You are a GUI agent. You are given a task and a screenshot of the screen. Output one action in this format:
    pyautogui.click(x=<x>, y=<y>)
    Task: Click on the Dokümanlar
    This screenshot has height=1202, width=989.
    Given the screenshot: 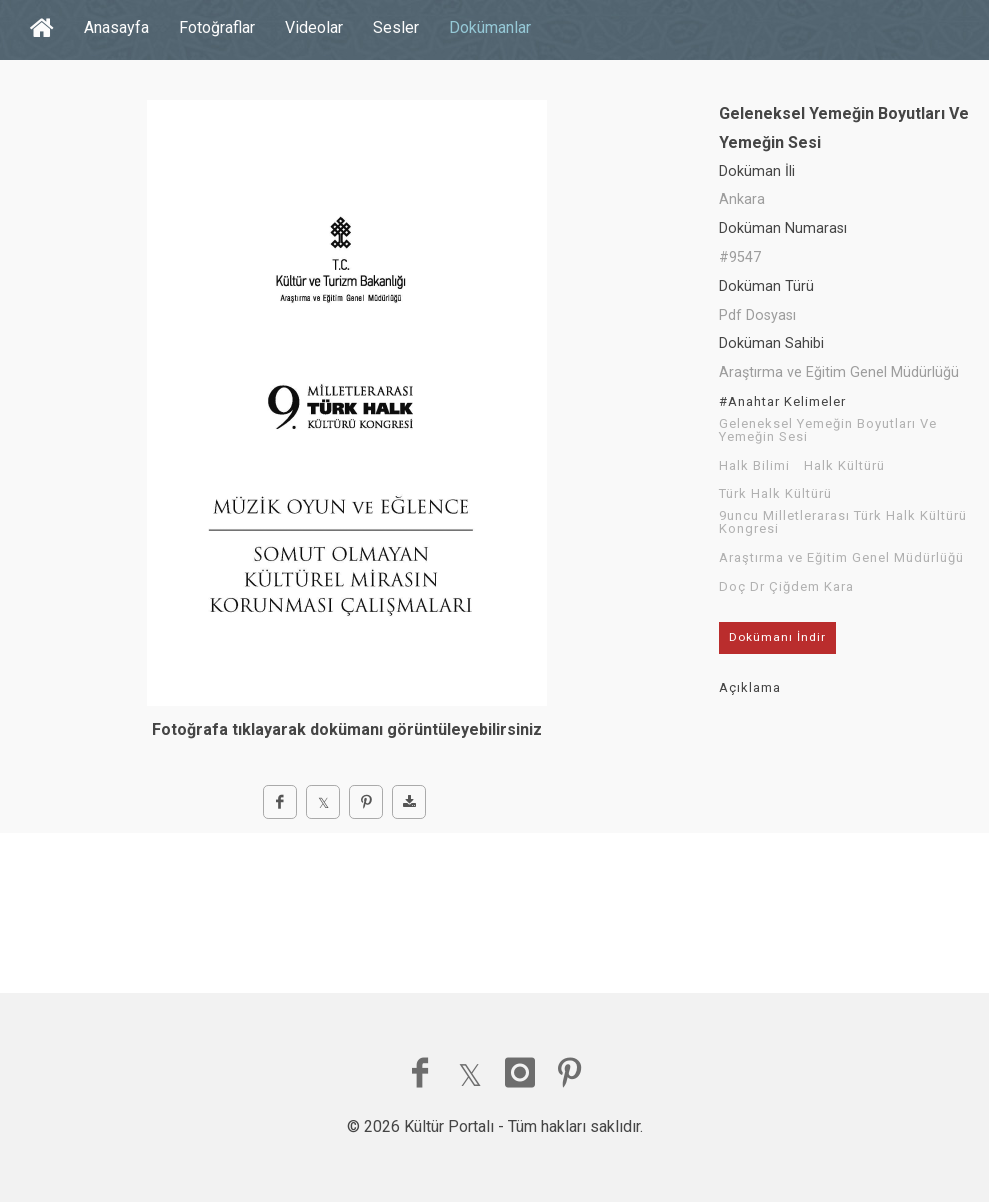 What is the action you would take?
    pyautogui.click(x=490, y=27)
    